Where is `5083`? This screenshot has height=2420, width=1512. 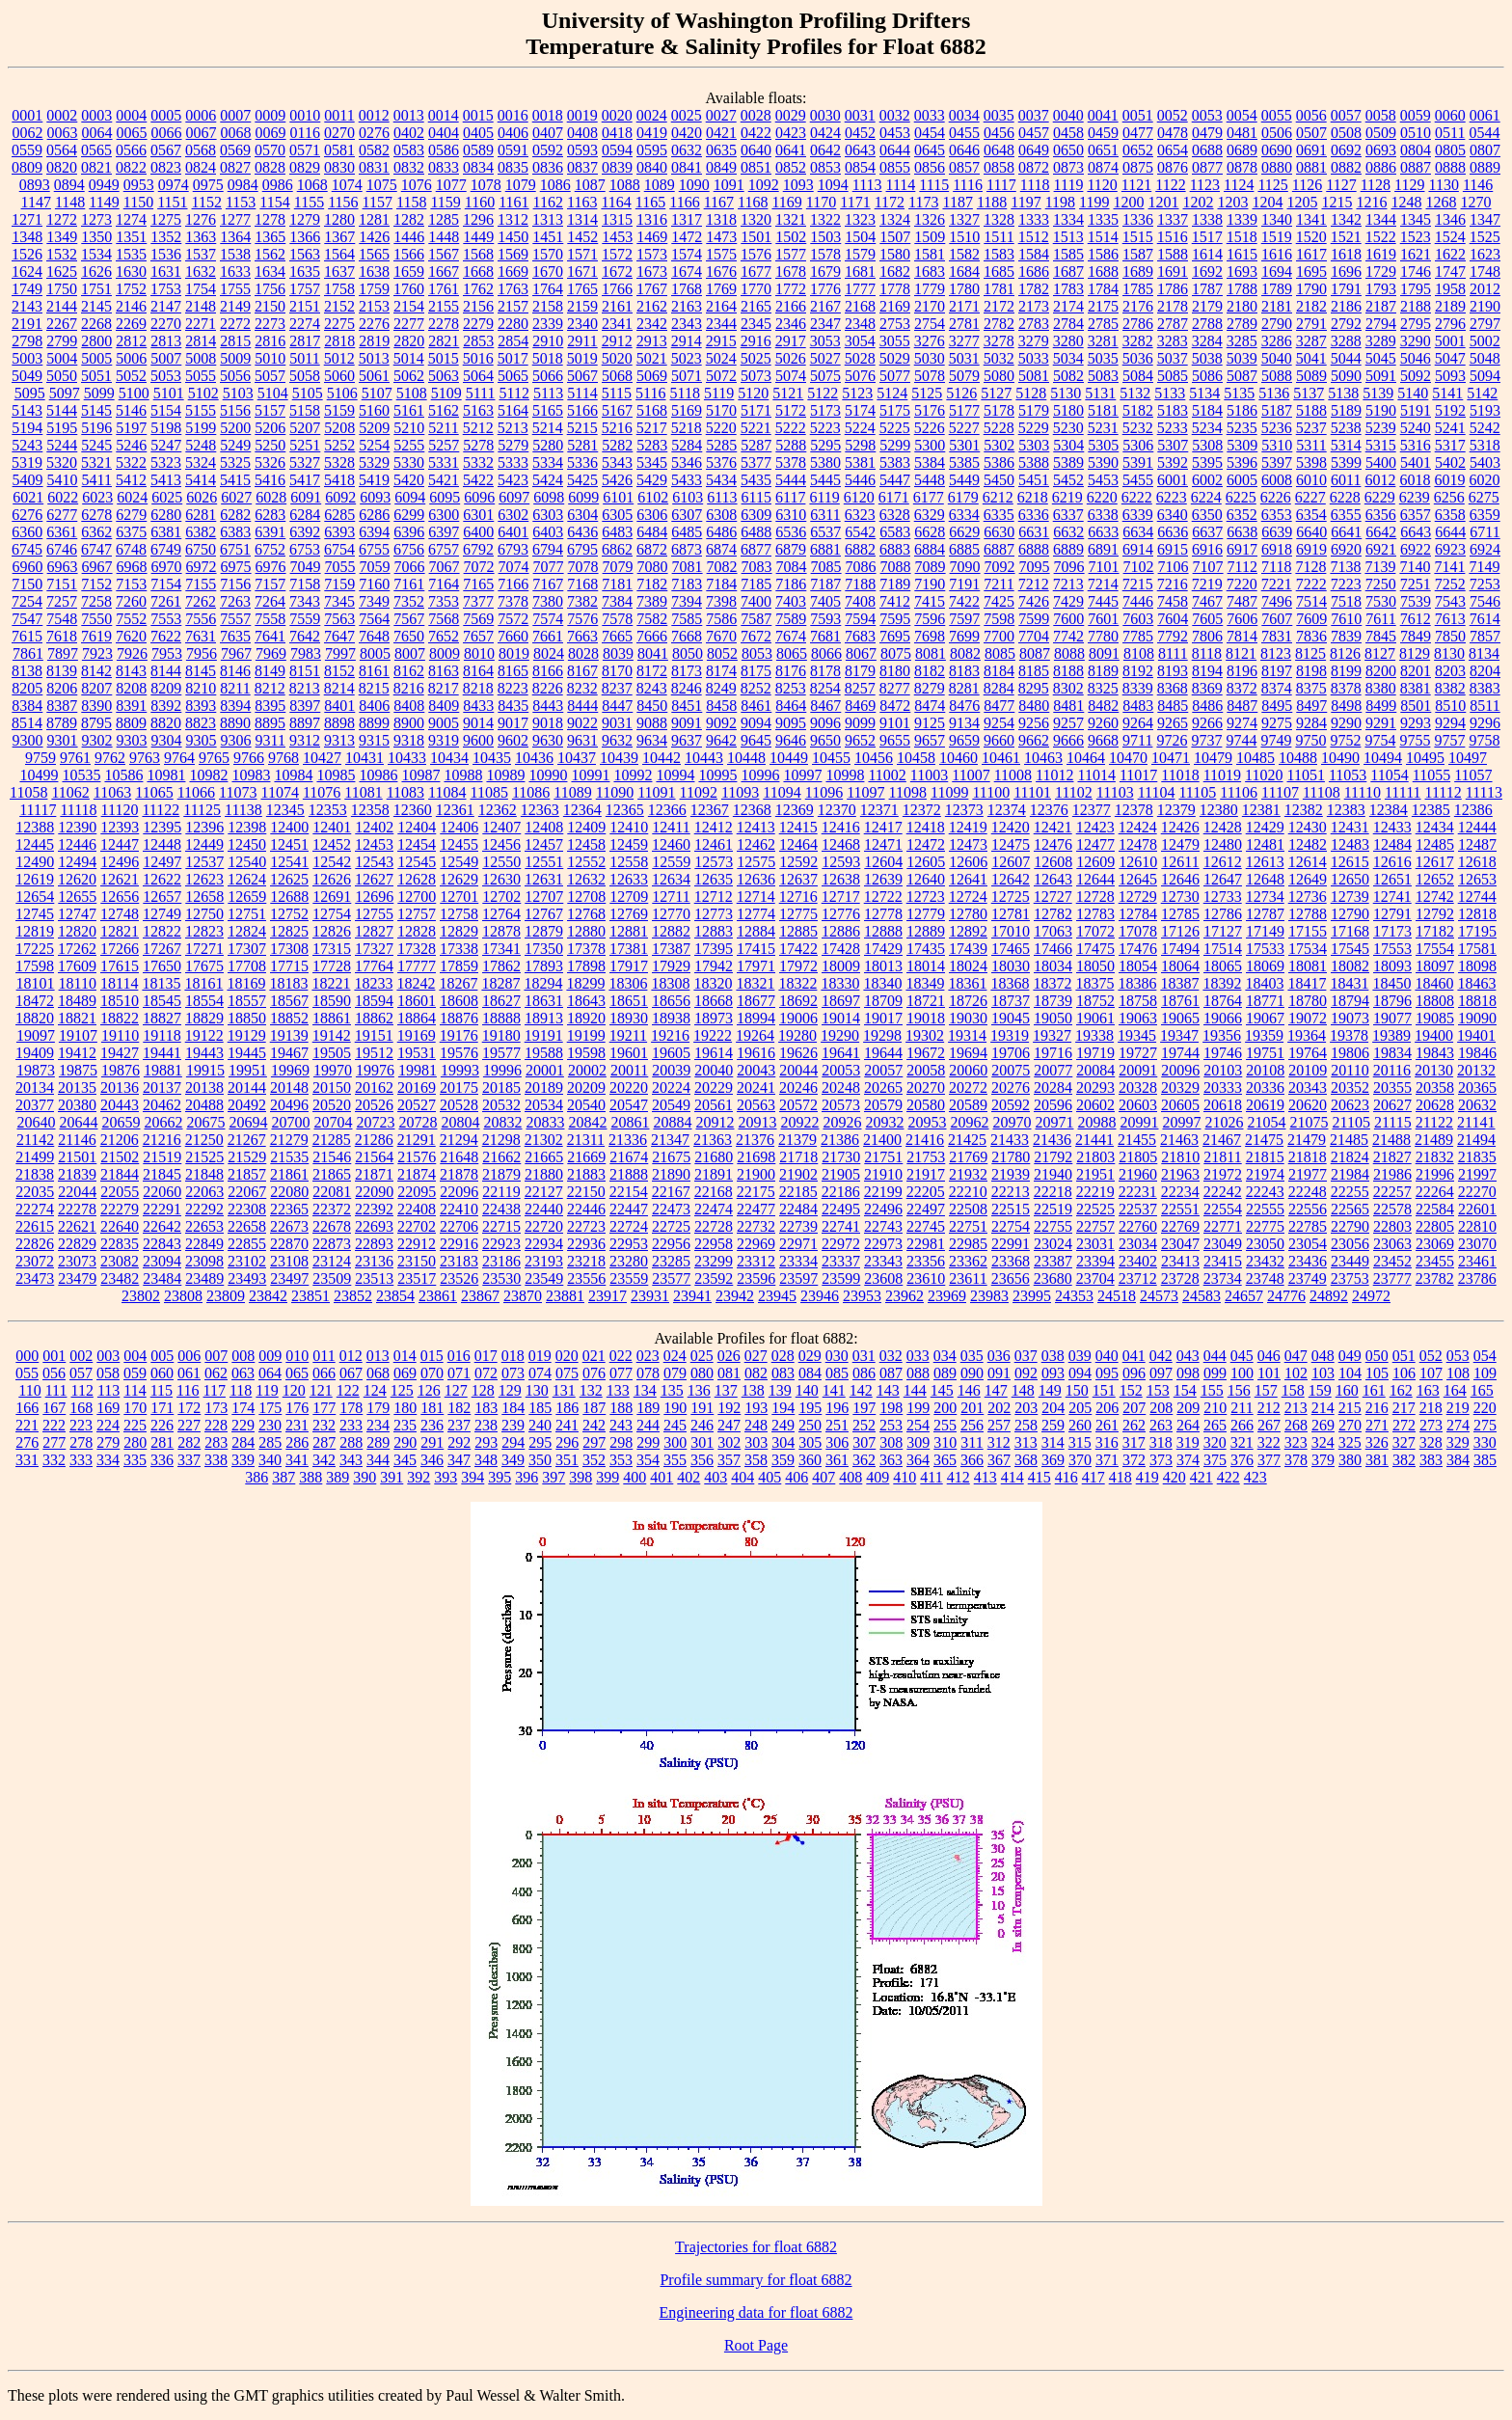 5083 is located at coordinates (1103, 375).